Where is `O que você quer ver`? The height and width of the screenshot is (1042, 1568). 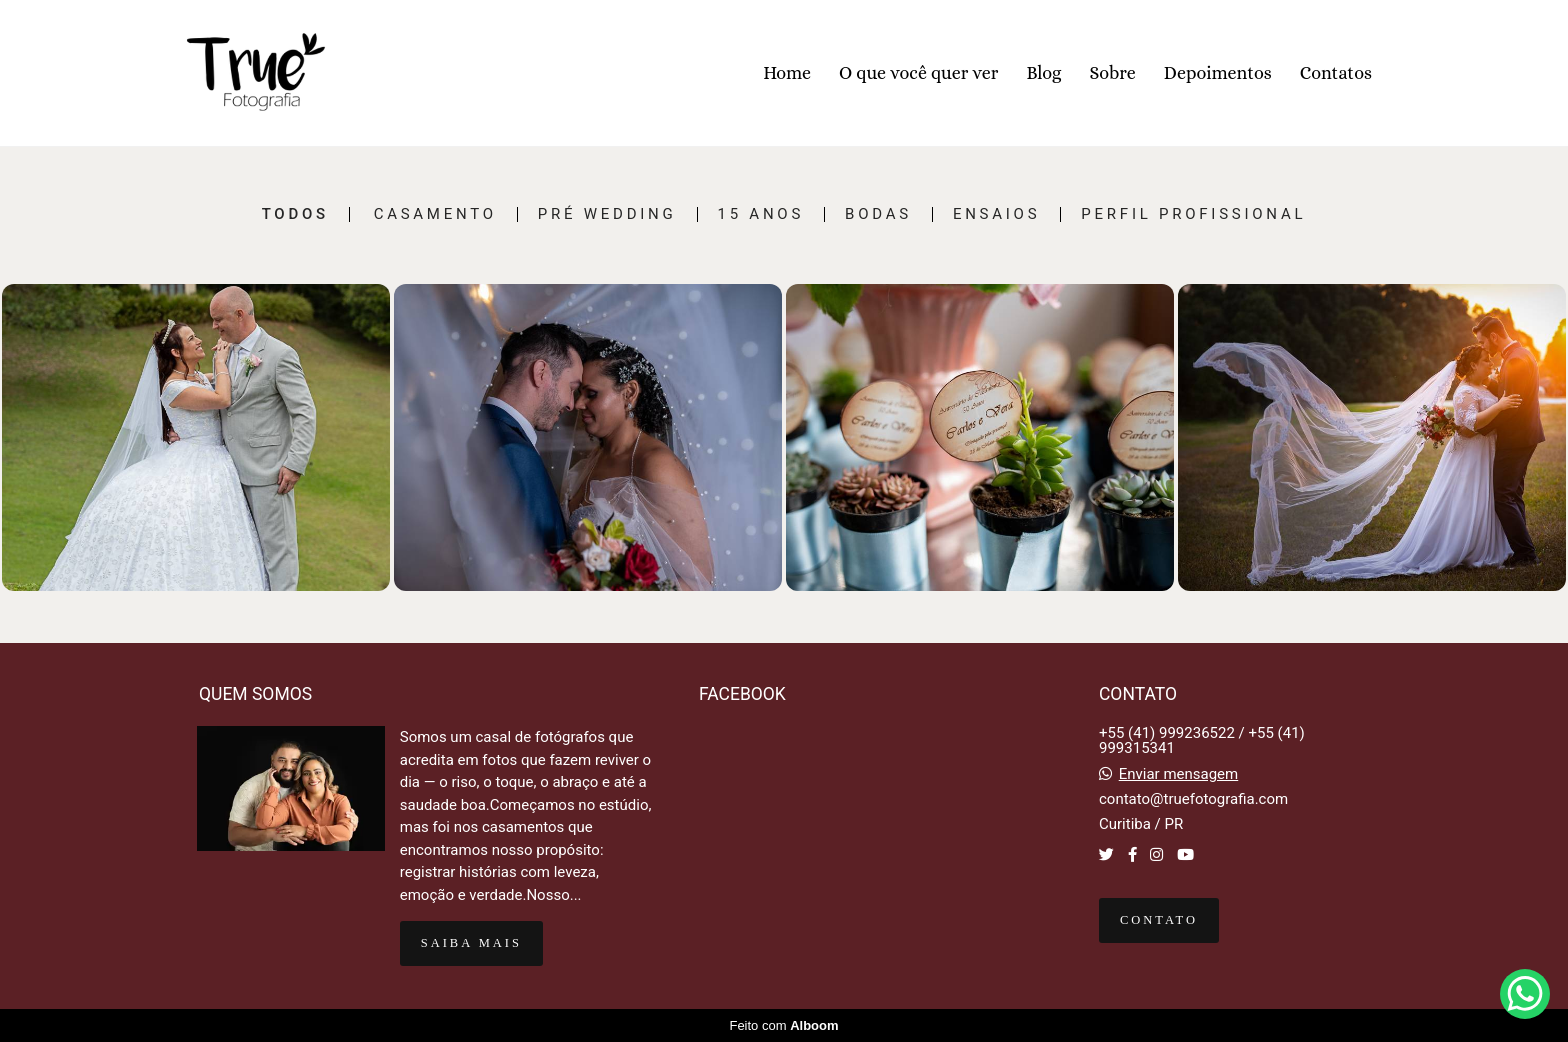 O que você quer ver is located at coordinates (918, 73).